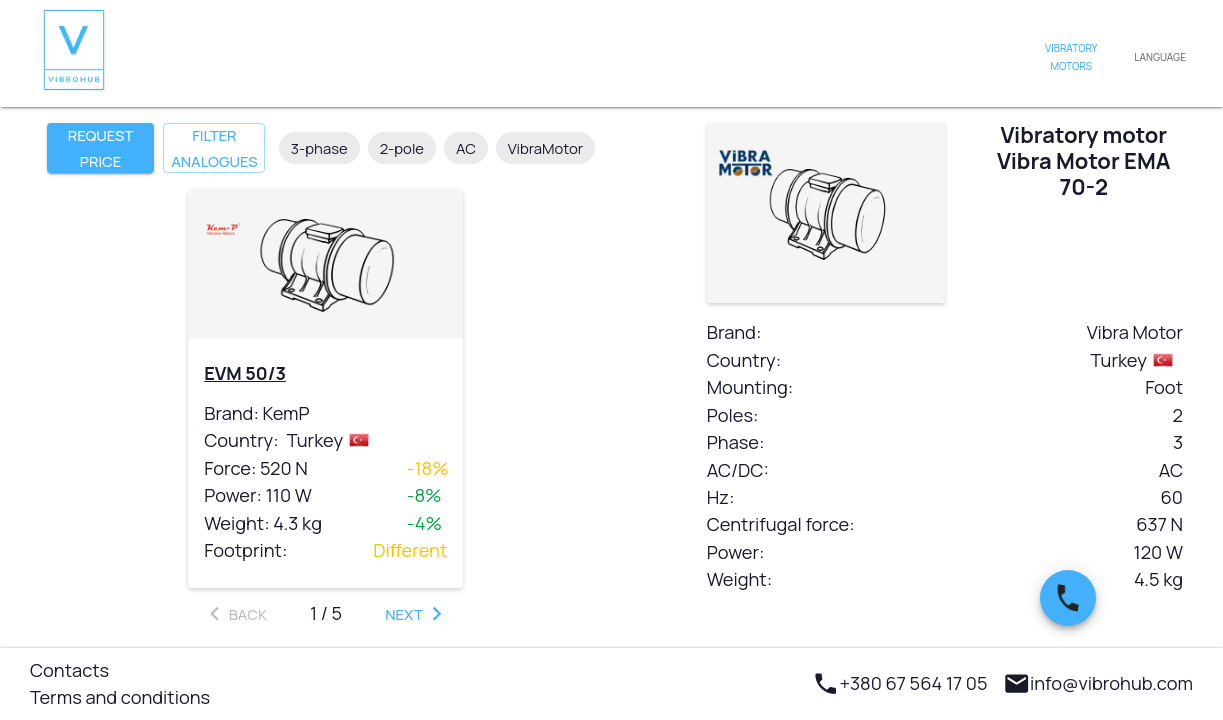  What do you see at coordinates (402, 148) in the screenshot?
I see `2-pole` at bounding box center [402, 148].